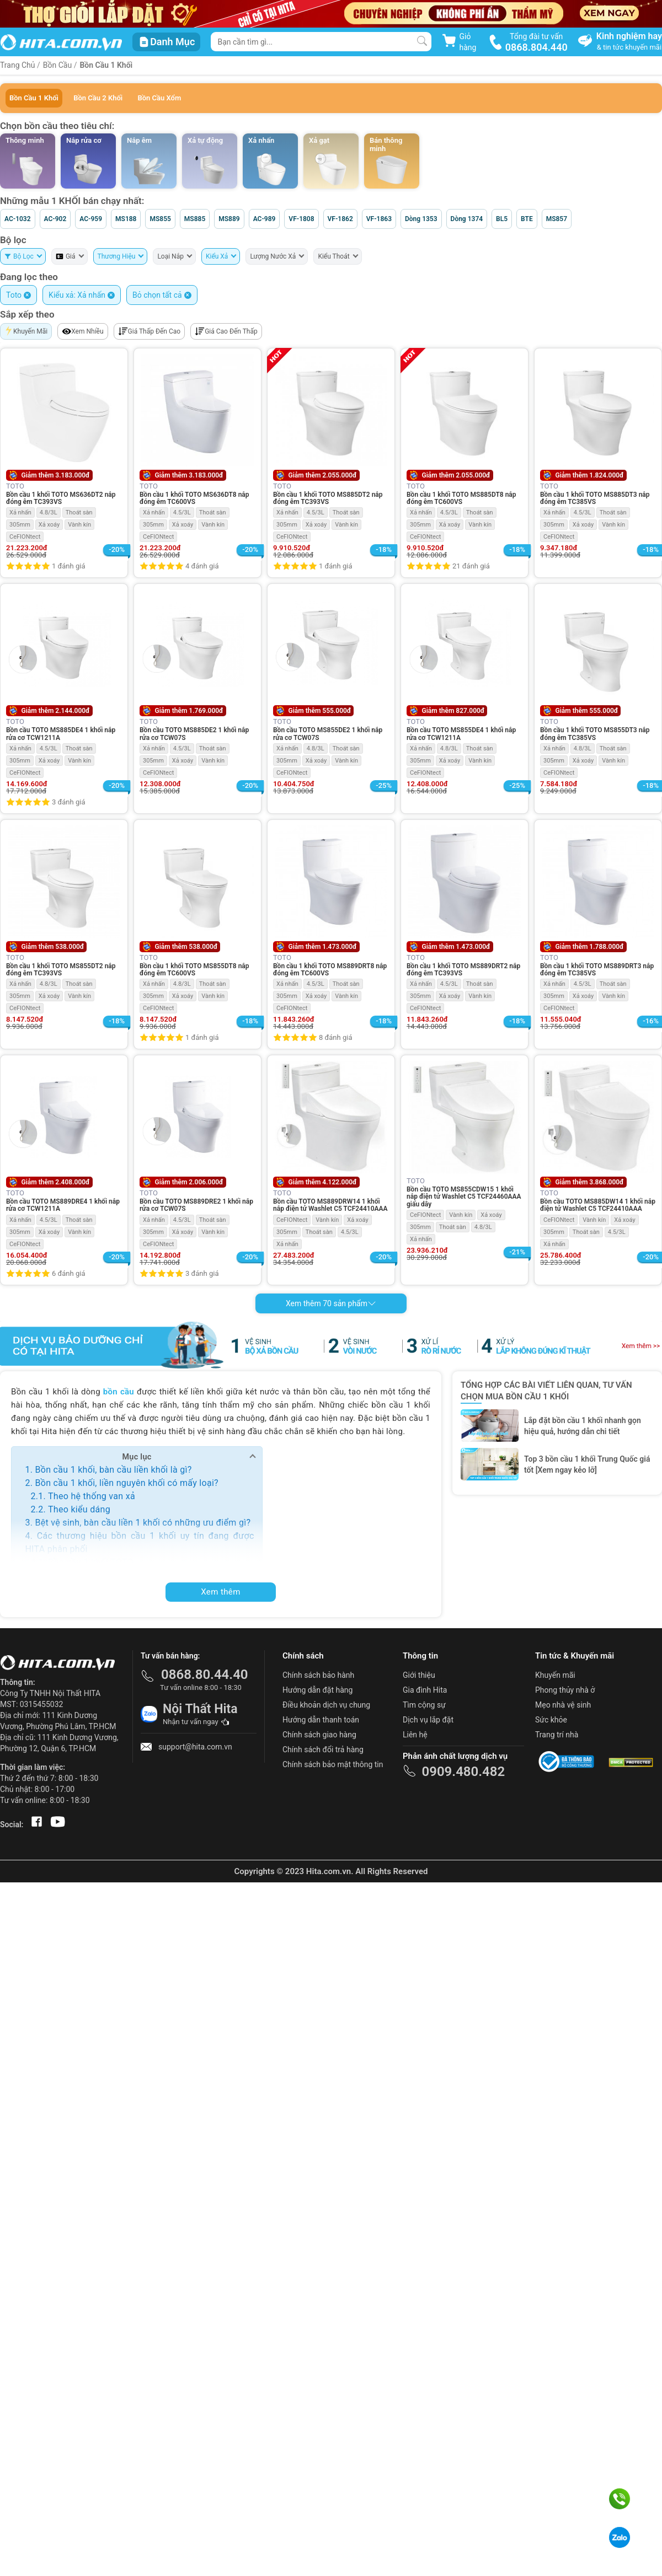 This screenshot has height=2576, width=662. What do you see at coordinates (317, 1690) in the screenshot?
I see `Hướng dẫn đặt hàng` at bounding box center [317, 1690].